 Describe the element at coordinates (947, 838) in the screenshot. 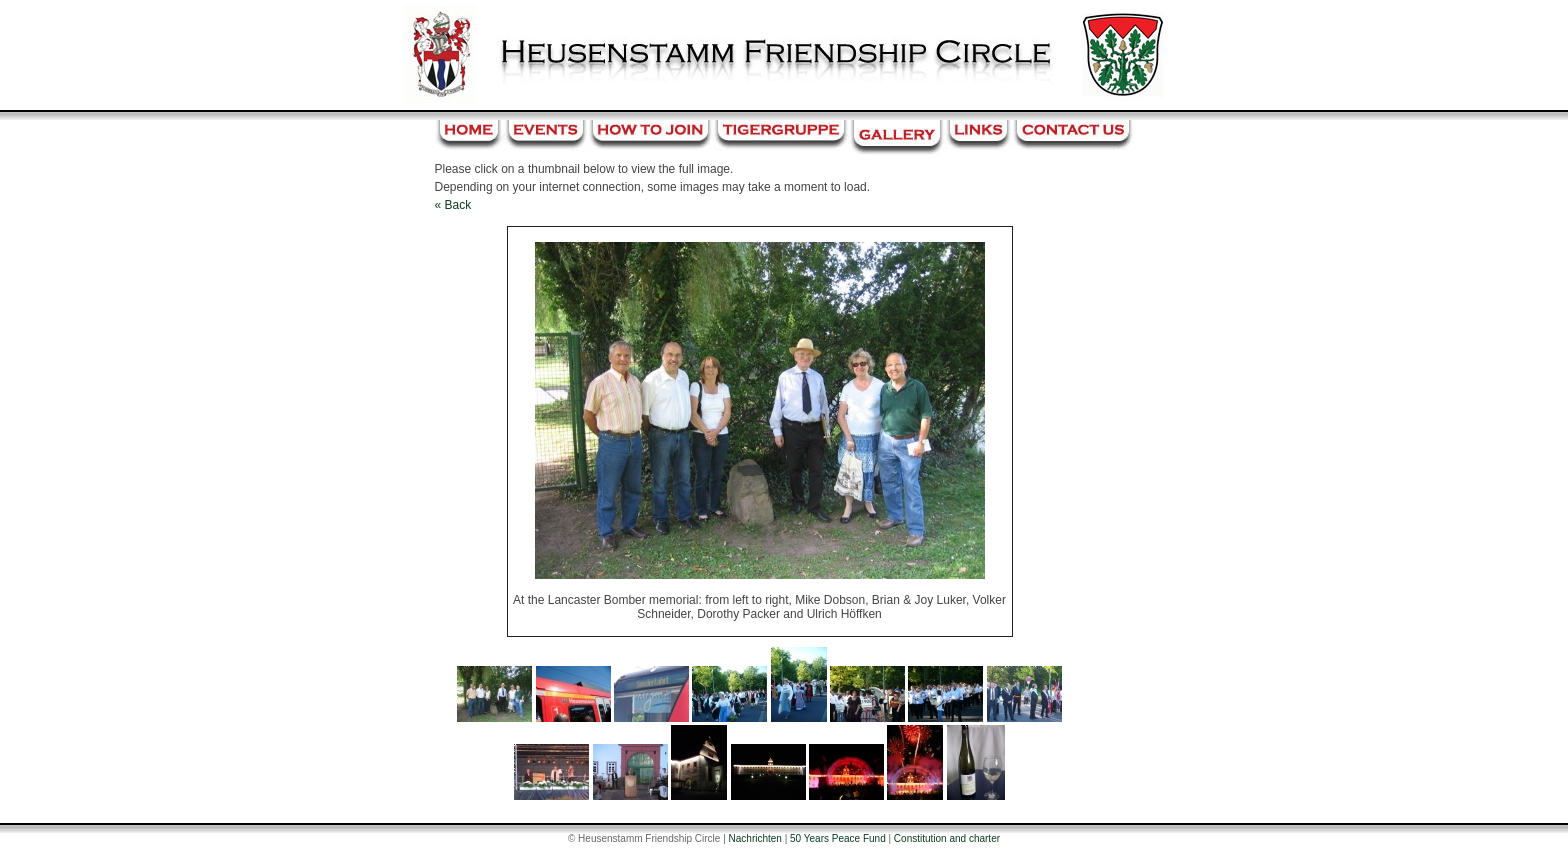

I see `Constitution and charter` at that location.